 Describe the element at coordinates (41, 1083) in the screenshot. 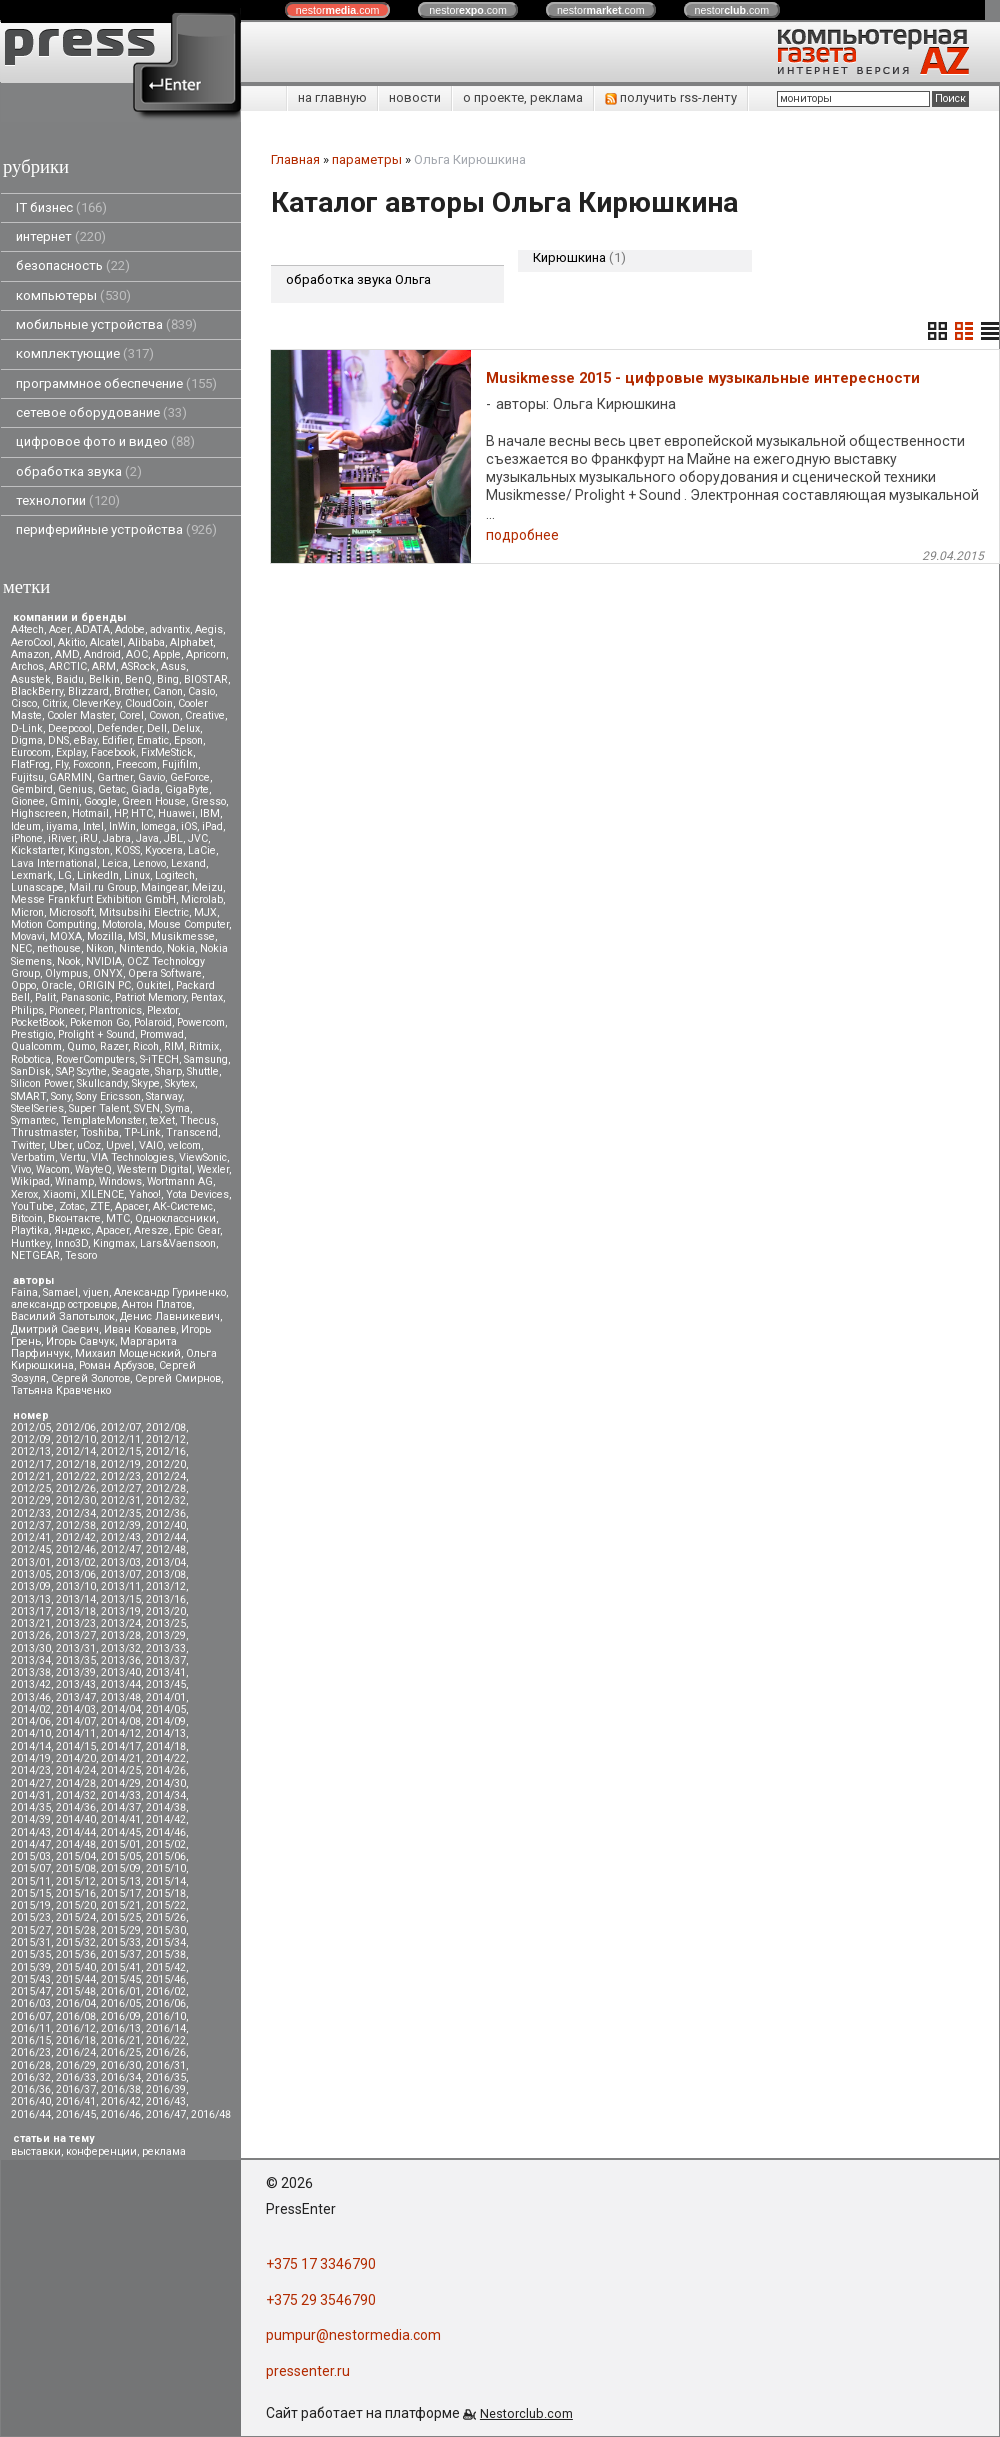

I see `Silicon Power` at that location.